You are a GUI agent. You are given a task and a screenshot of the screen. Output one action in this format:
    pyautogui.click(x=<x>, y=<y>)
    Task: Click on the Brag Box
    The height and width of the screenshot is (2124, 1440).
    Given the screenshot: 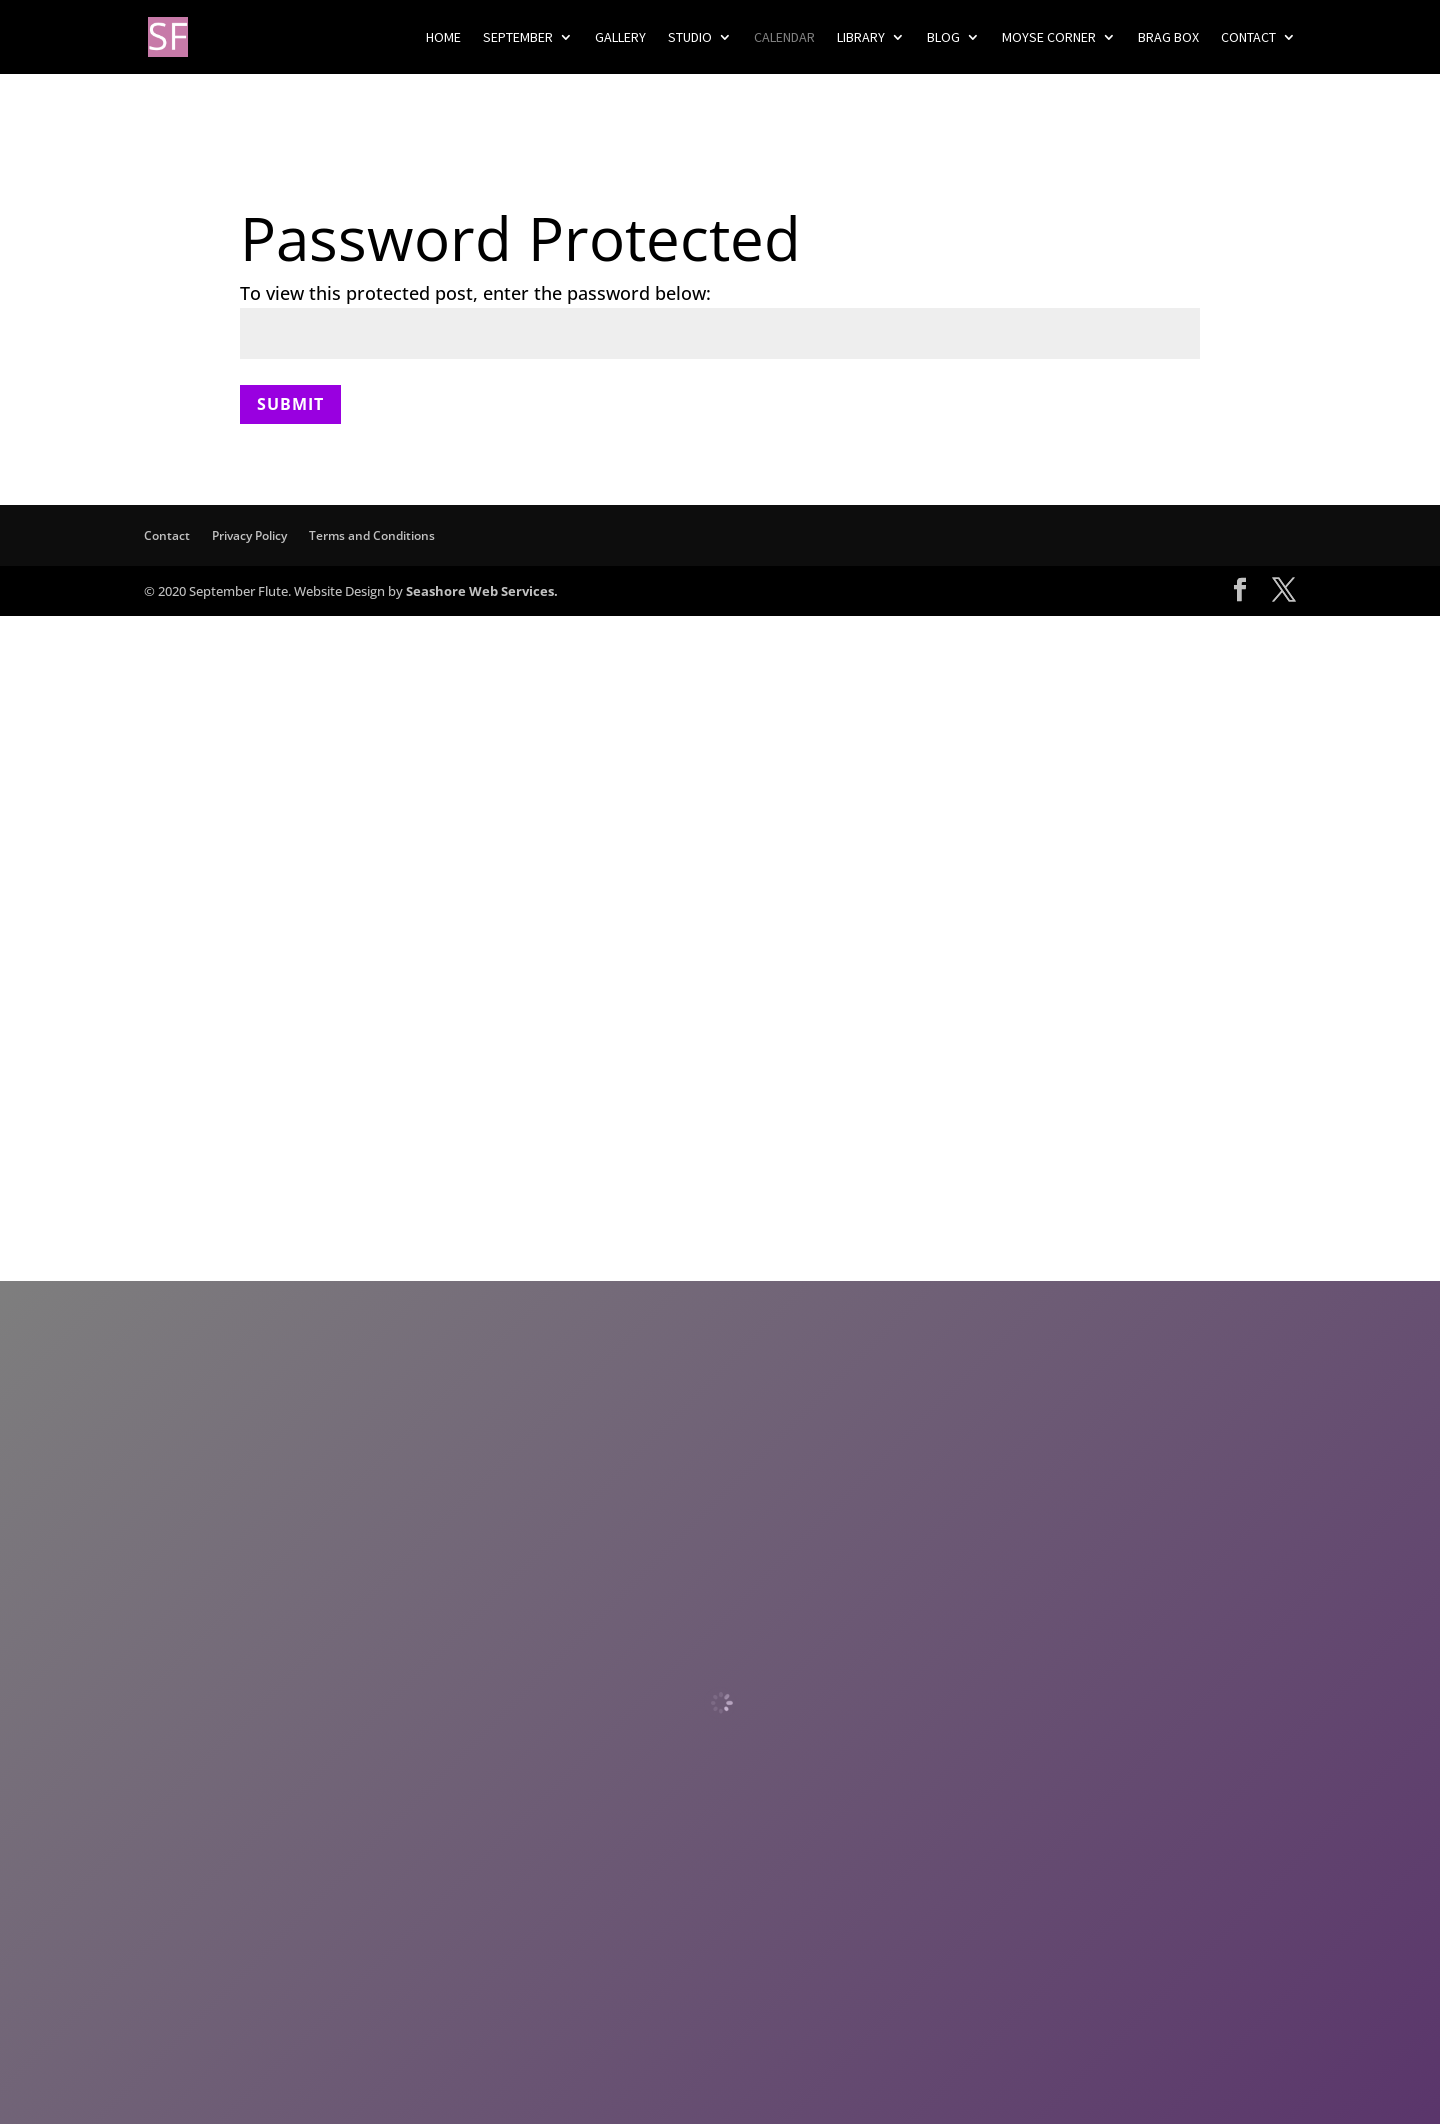 What is the action you would take?
    pyautogui.click(x=1168, y=38)
    